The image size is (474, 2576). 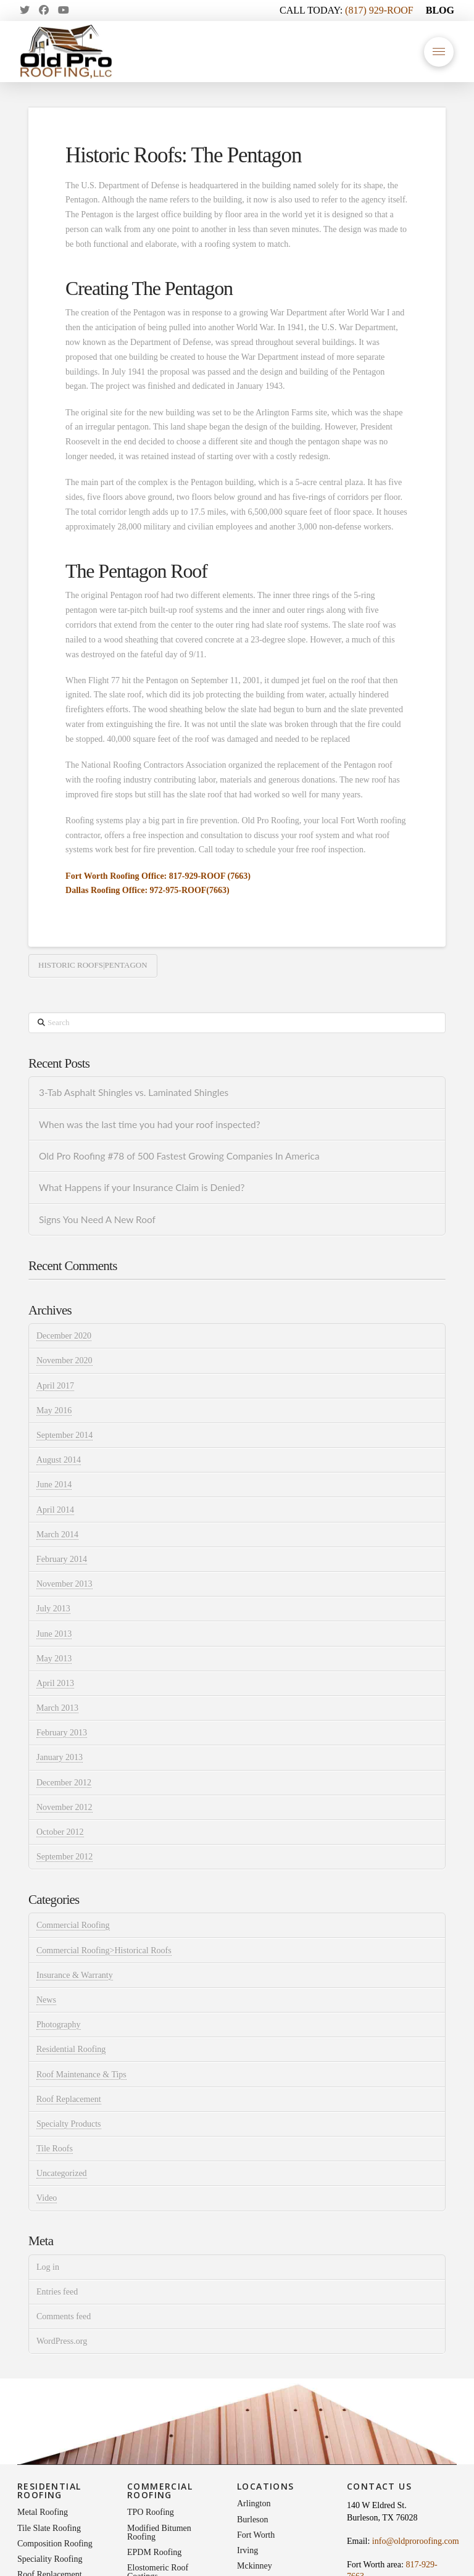 I want to click on June 2013, so click(x=54, y=1634).